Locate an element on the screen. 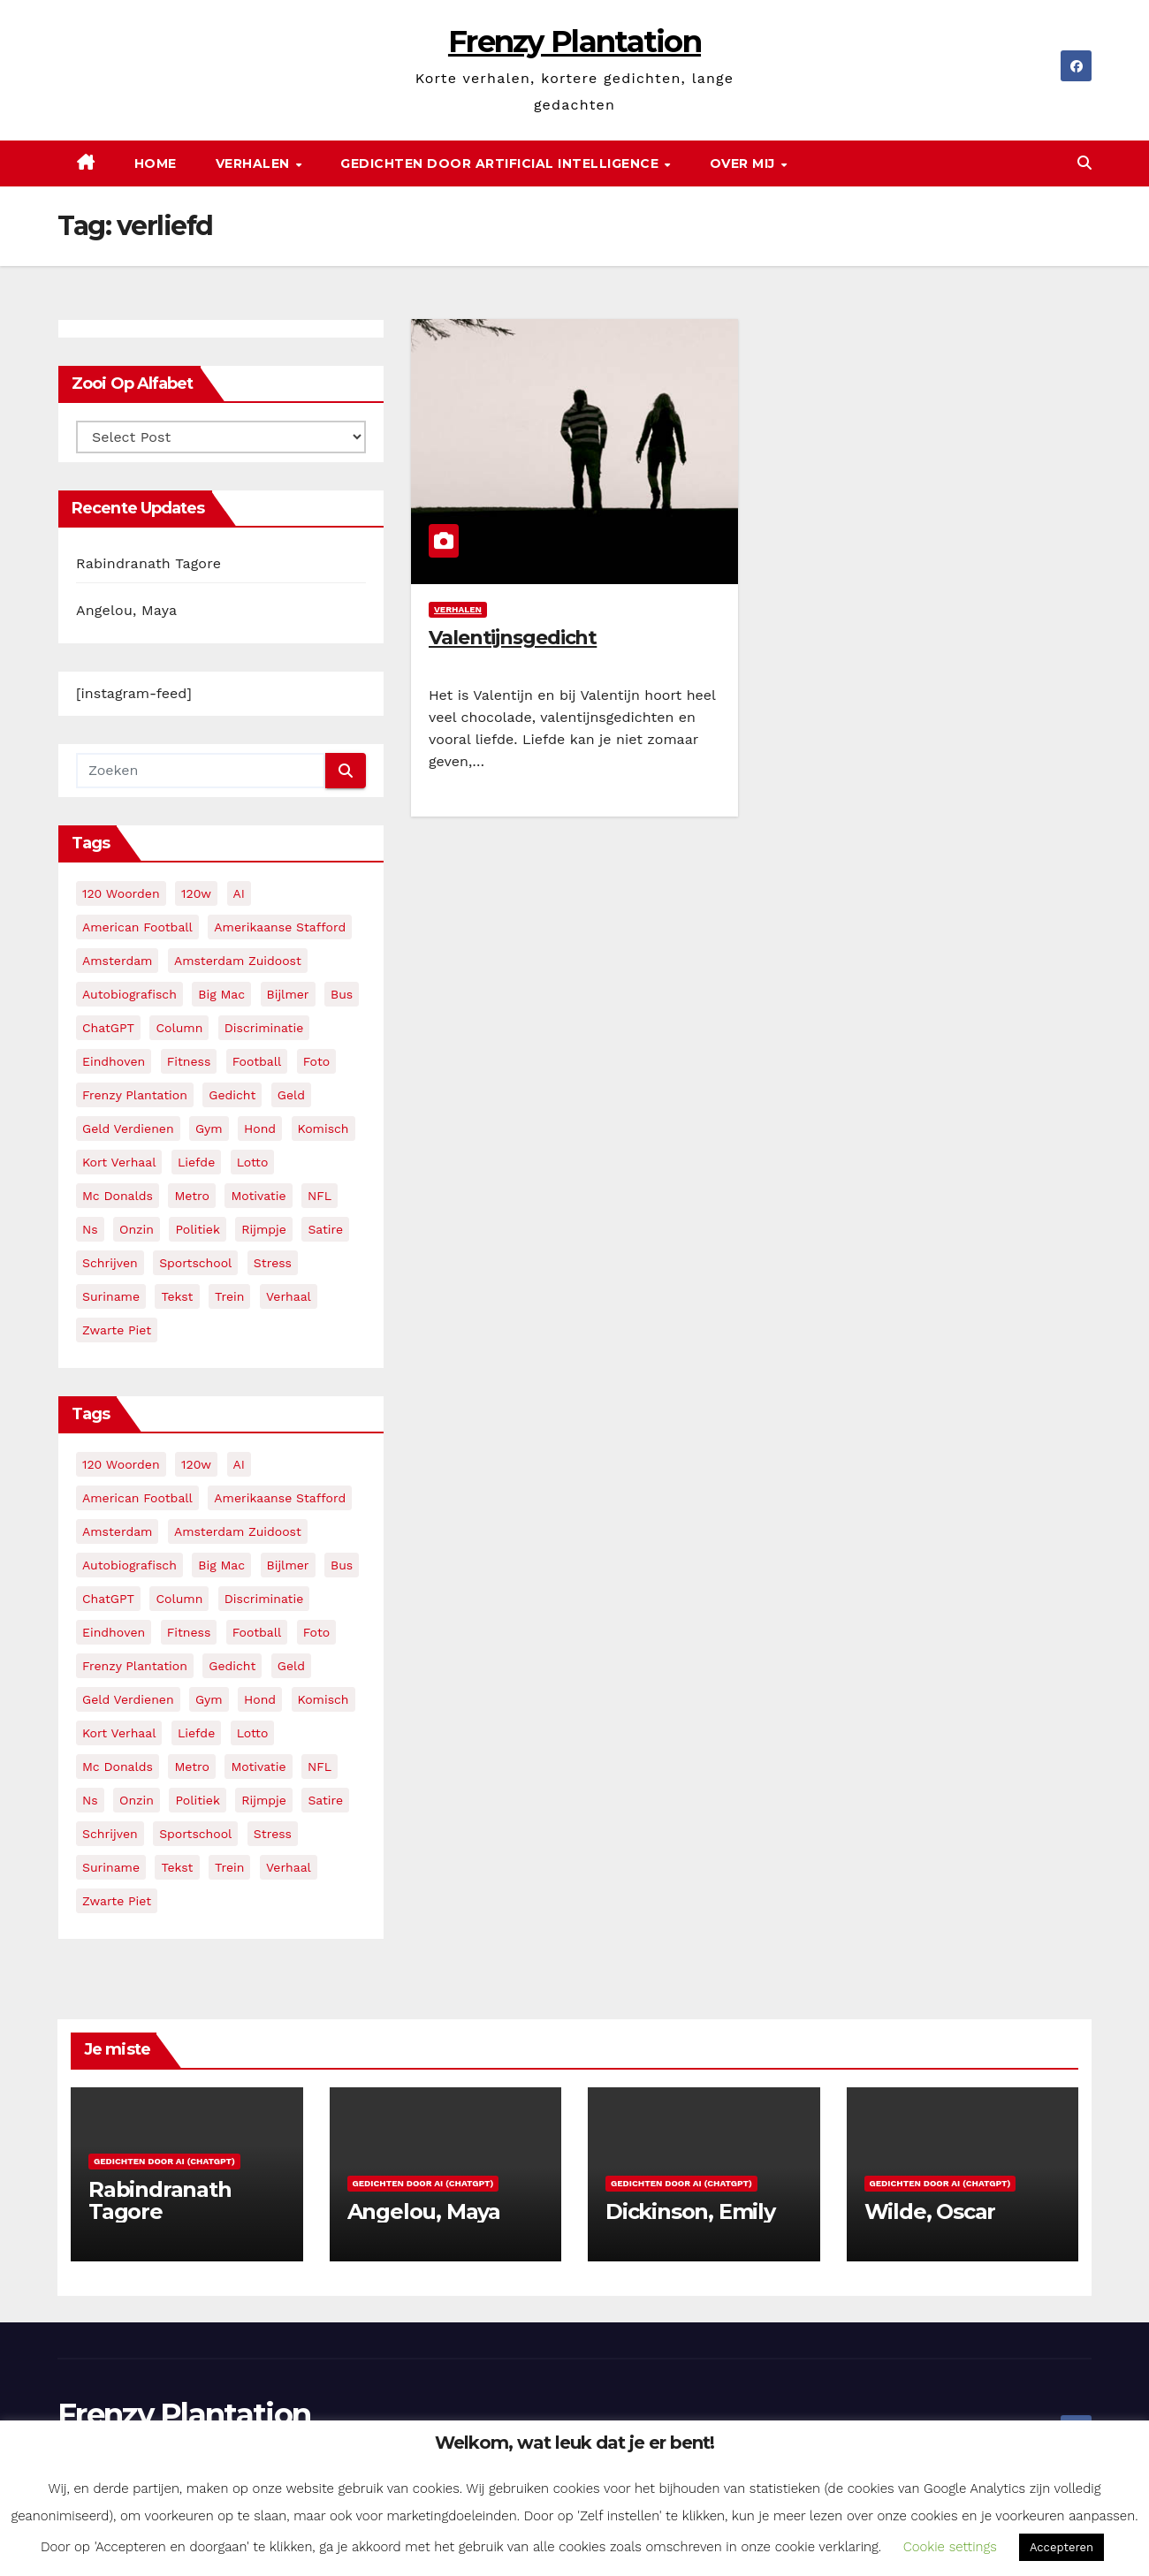  autobiografisch [autobiografisch (2 items)] is located at coordinates (129, 994).